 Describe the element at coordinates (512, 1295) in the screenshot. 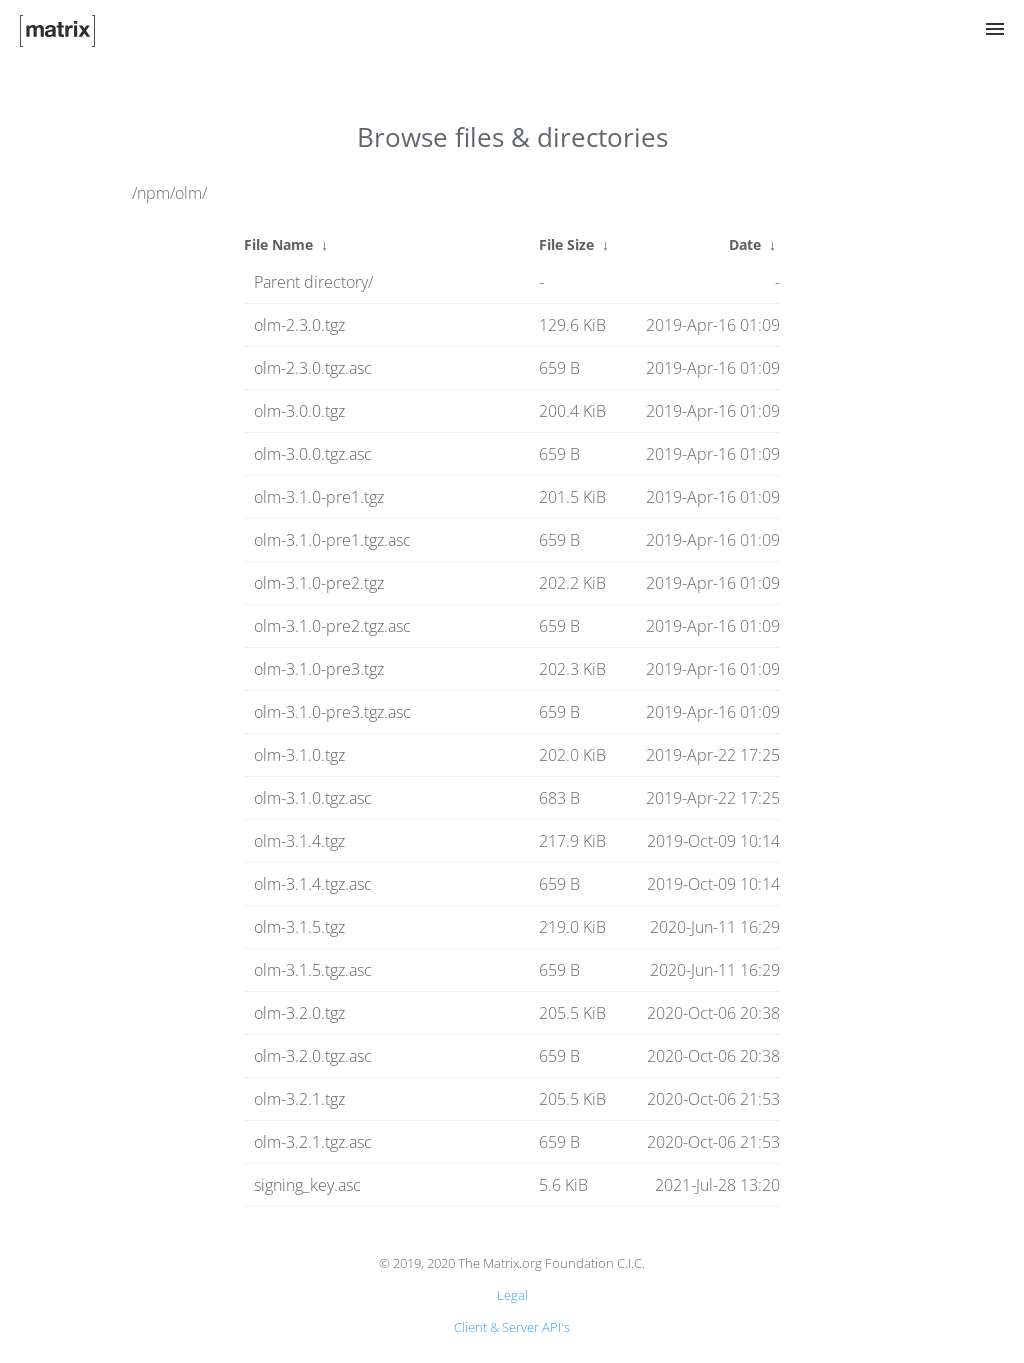

I see `Legal` at that location.